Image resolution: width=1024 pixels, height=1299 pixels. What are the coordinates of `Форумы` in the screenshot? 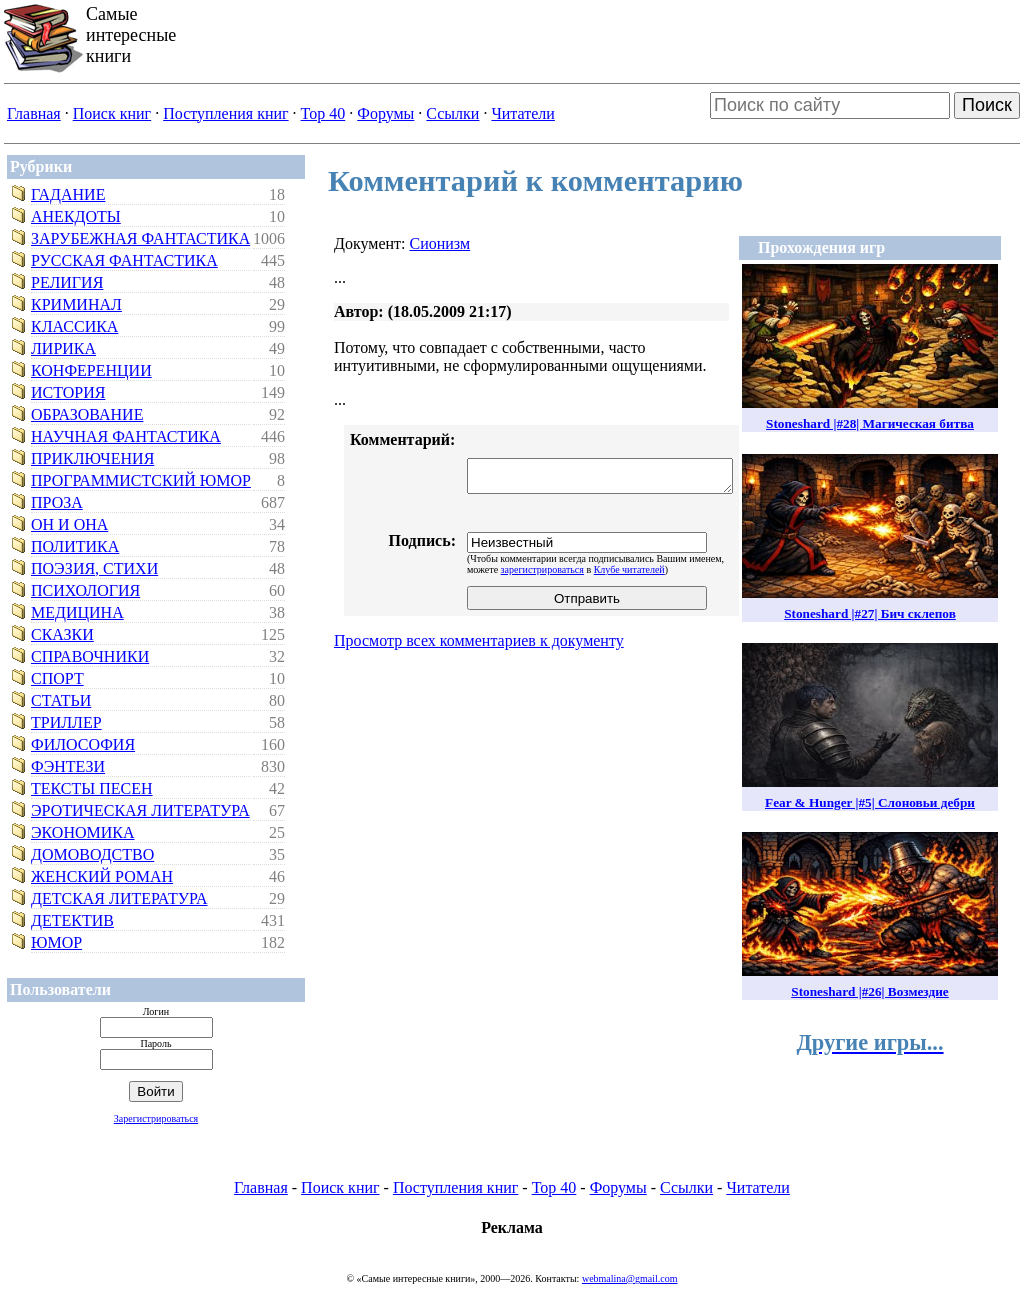 It's located at (385, 113).